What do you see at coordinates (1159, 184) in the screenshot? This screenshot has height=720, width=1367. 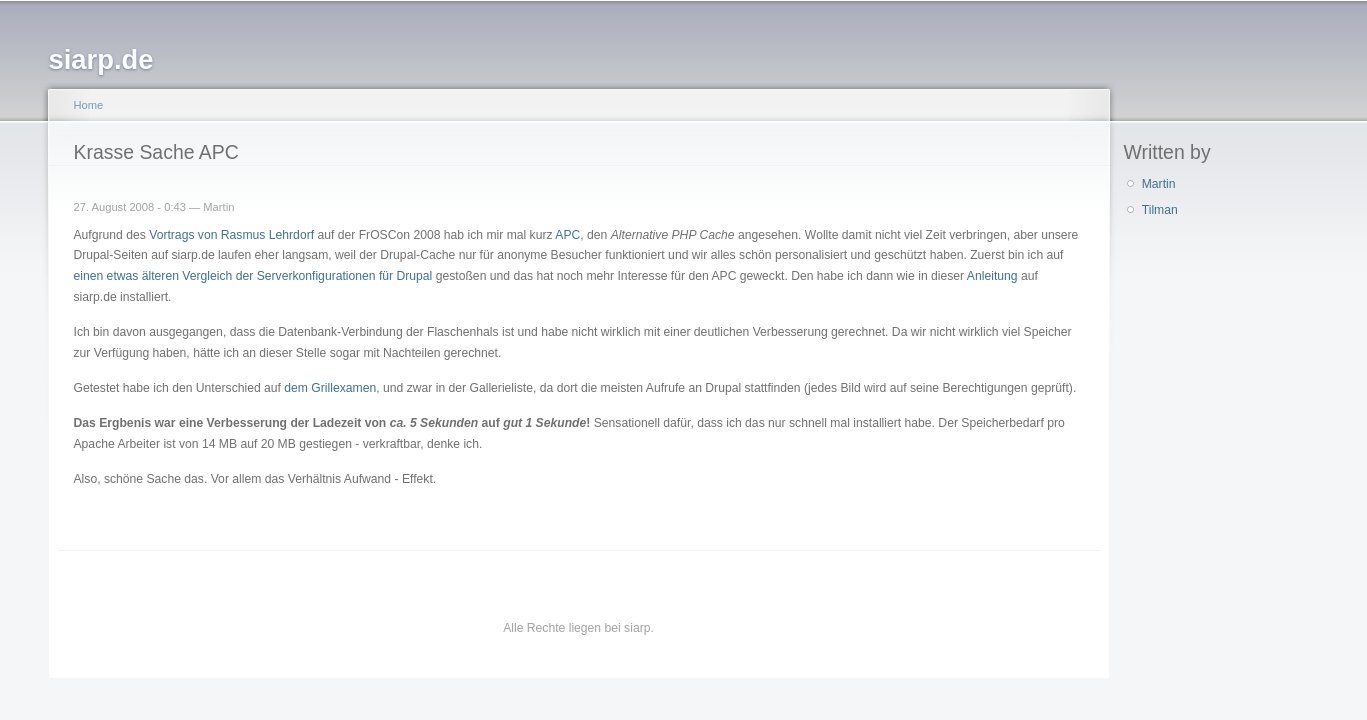 I see `Martin` at bounding box center [1159, 184].